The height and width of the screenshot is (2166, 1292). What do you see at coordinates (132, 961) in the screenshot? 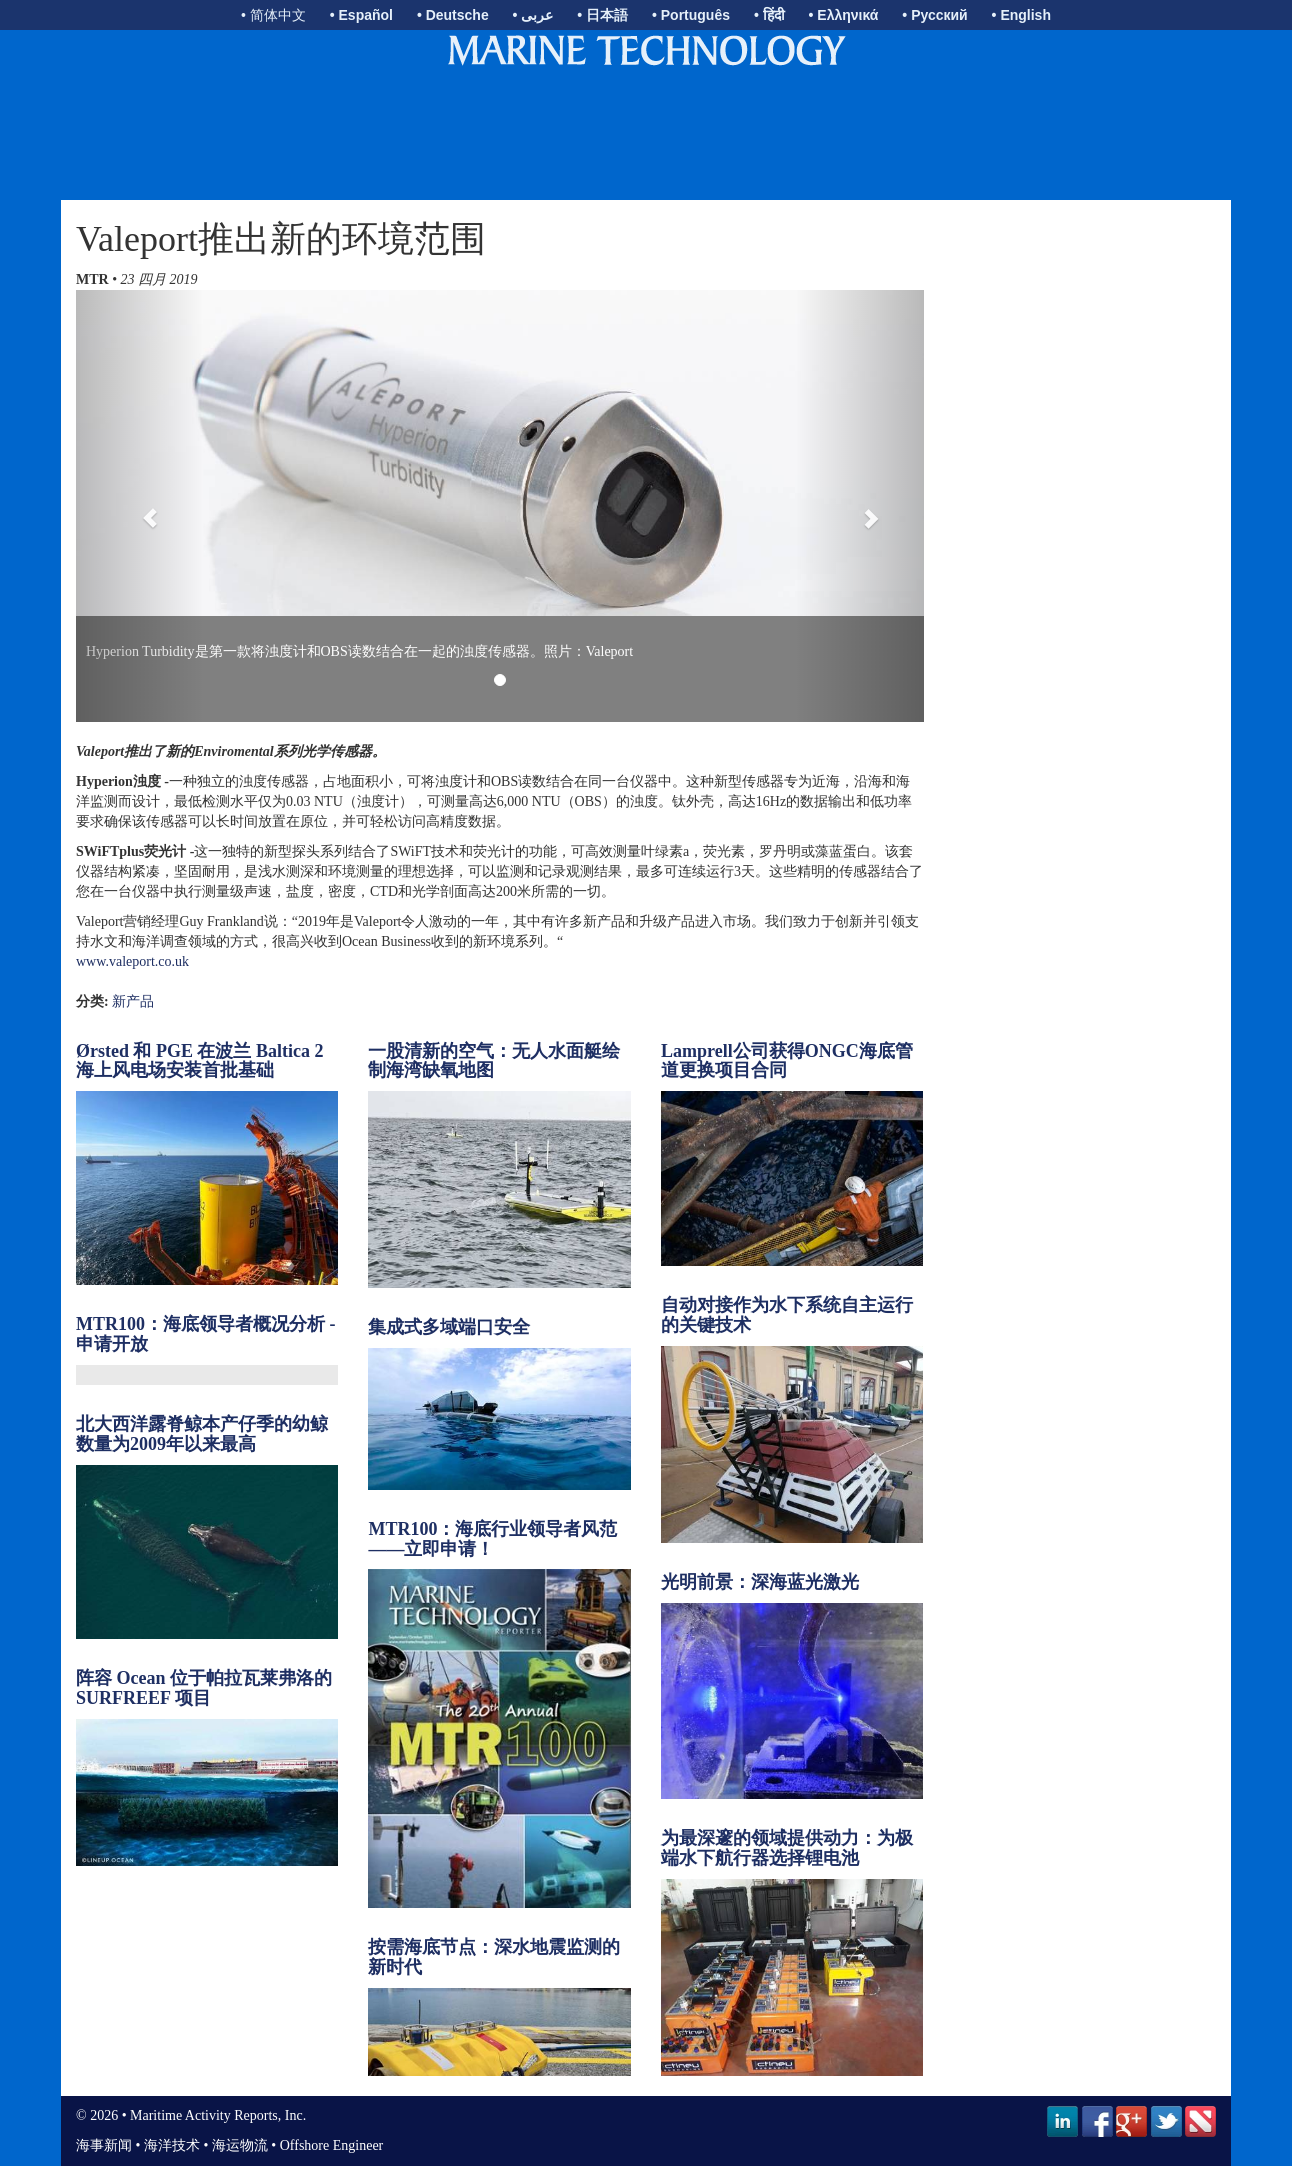
I see `www.valeport.co.uk` at bounding box center [132, 961].